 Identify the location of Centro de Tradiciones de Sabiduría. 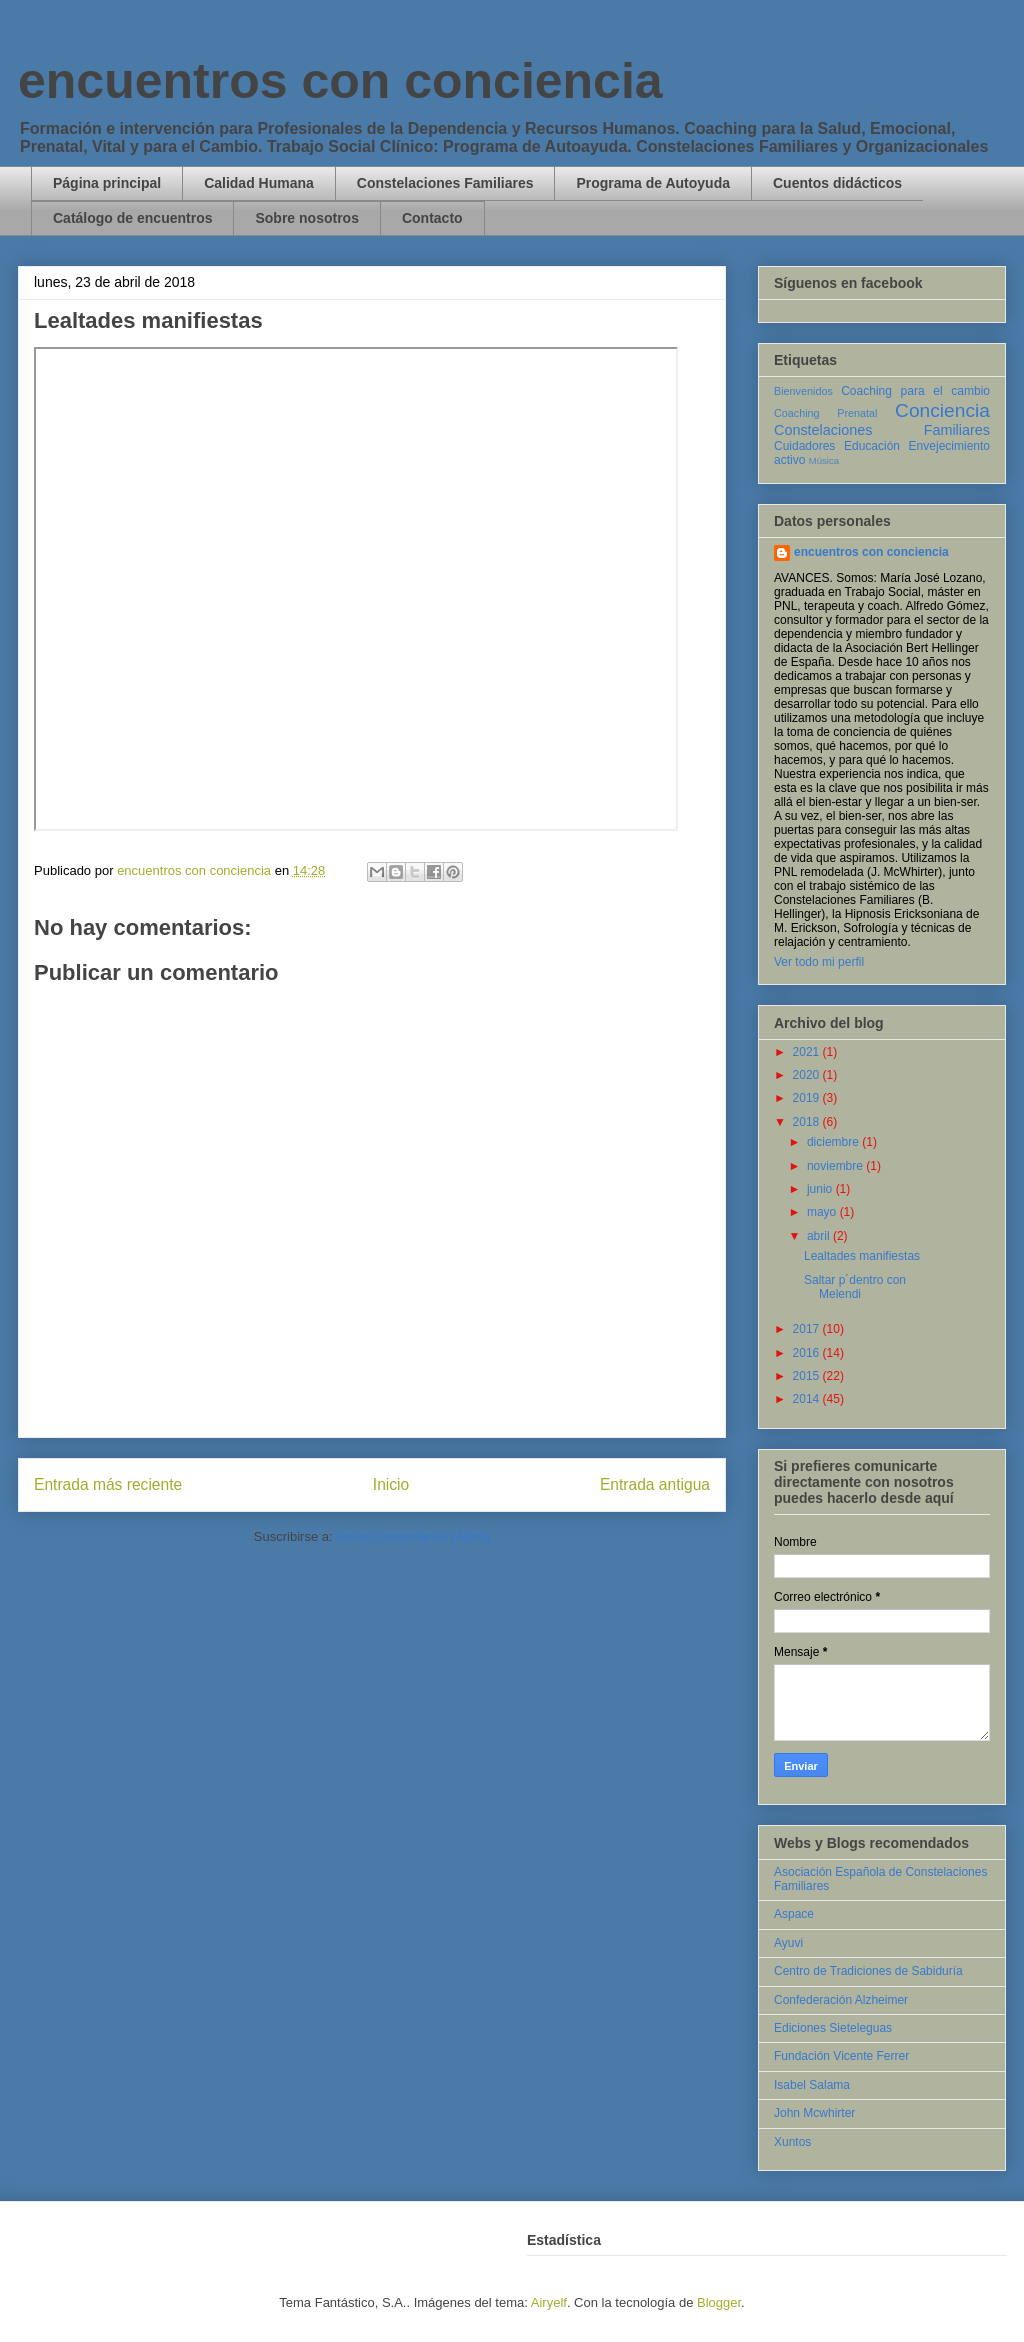
(868, 1971).